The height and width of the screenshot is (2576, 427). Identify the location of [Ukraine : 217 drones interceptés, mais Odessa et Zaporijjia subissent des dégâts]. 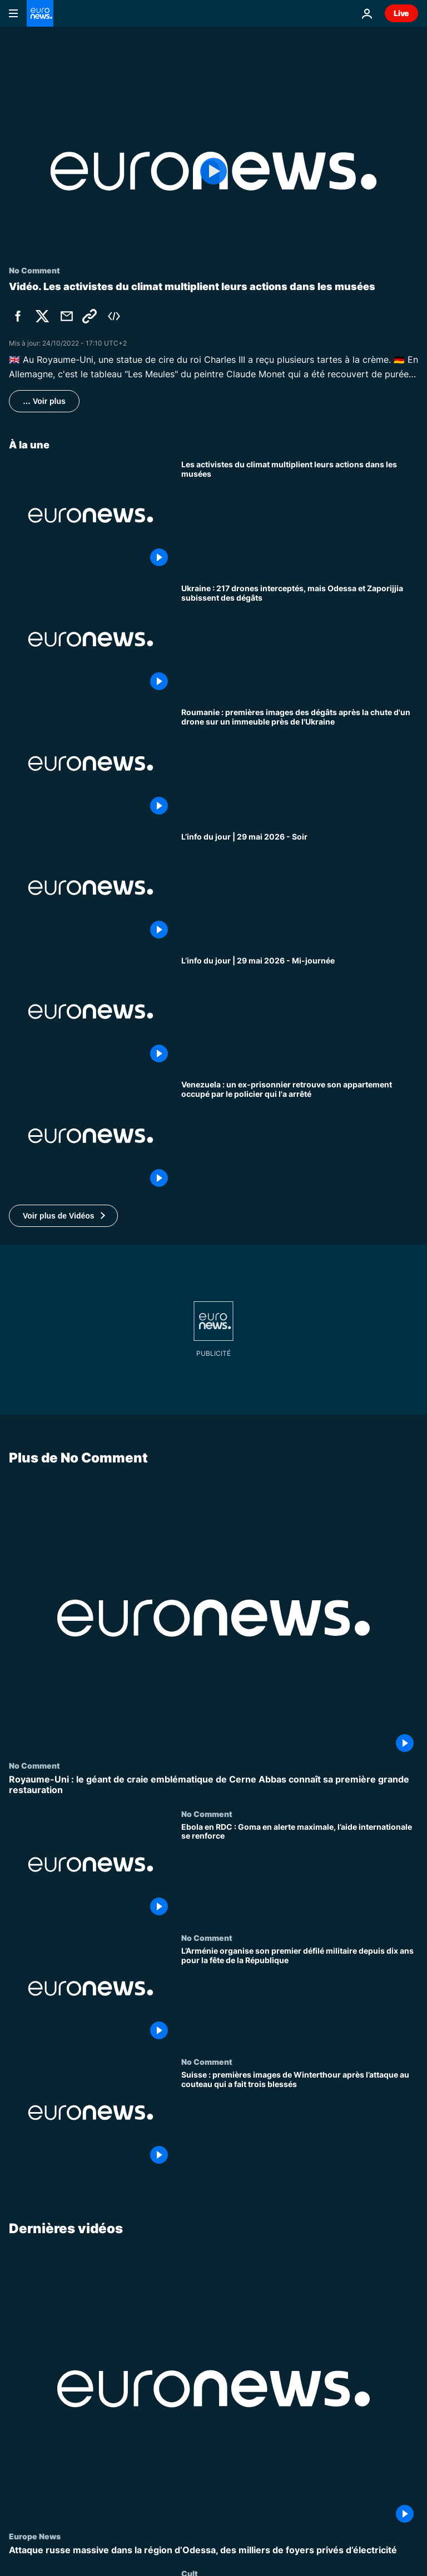
(299, 639).